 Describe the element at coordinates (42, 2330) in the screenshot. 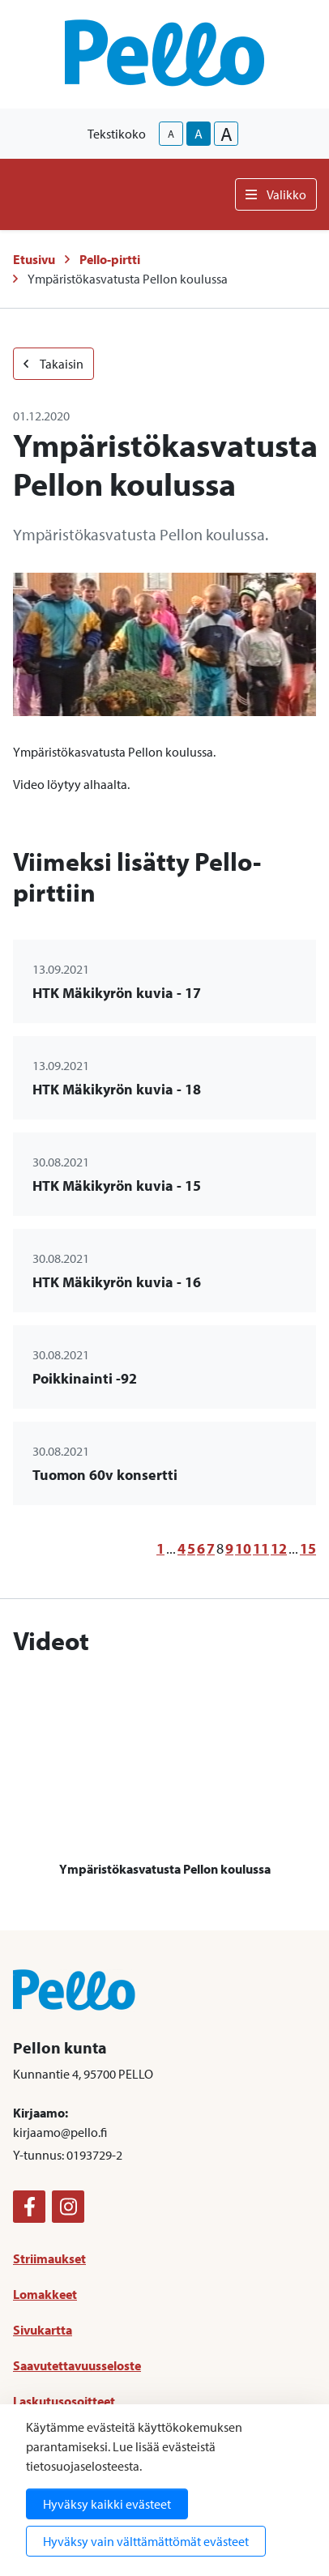

I see `Sivukartta` at that location.